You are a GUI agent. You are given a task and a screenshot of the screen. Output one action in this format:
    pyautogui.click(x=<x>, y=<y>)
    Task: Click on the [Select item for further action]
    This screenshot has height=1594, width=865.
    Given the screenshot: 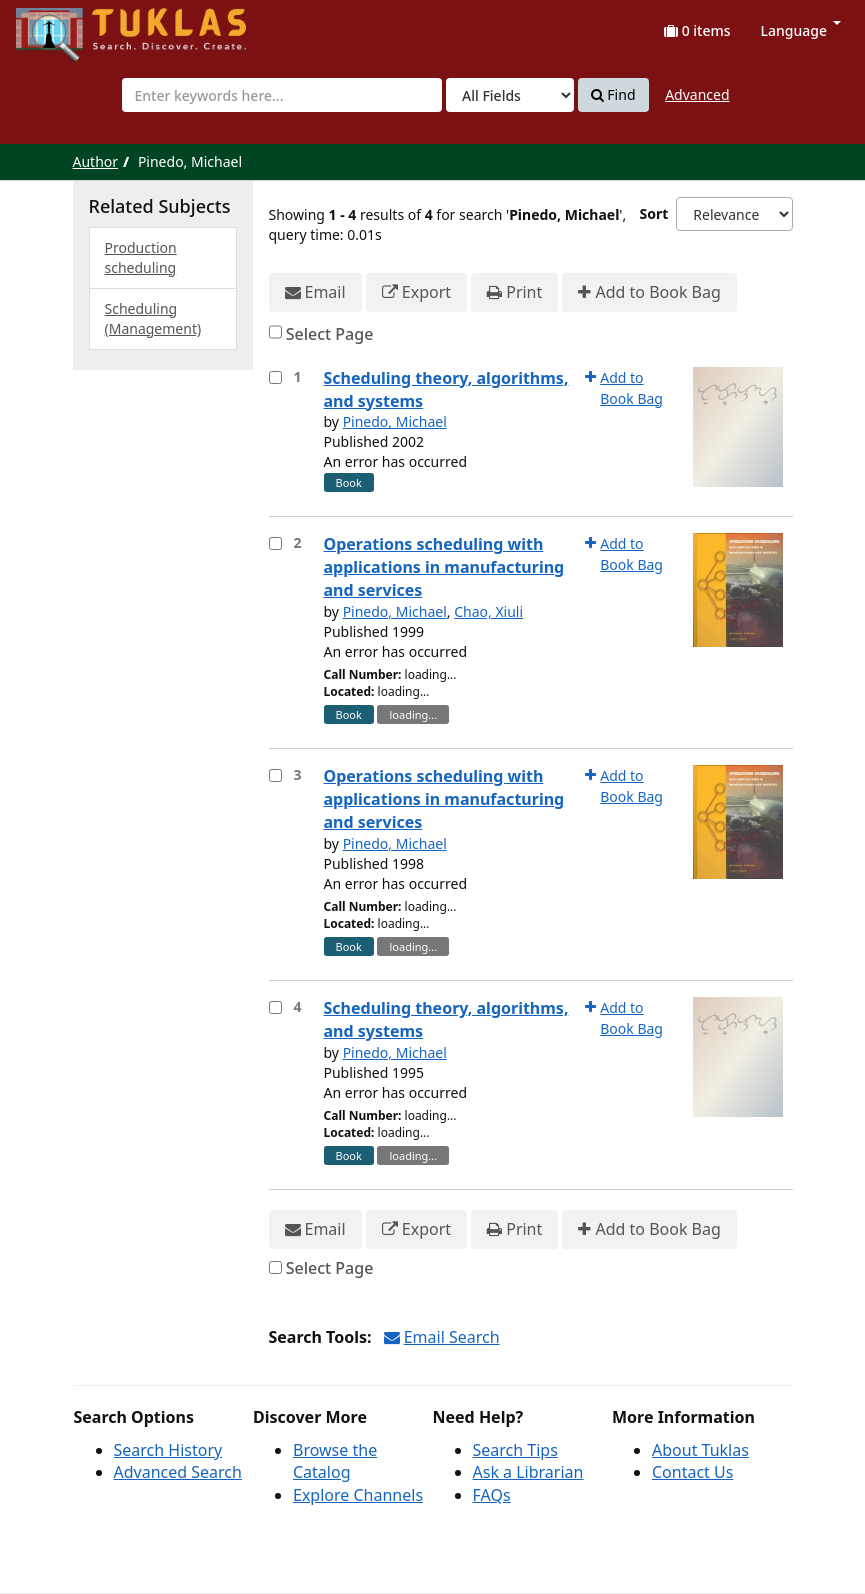 What is the action you would take?
    pyautogui.click(x=275, y=377)
    